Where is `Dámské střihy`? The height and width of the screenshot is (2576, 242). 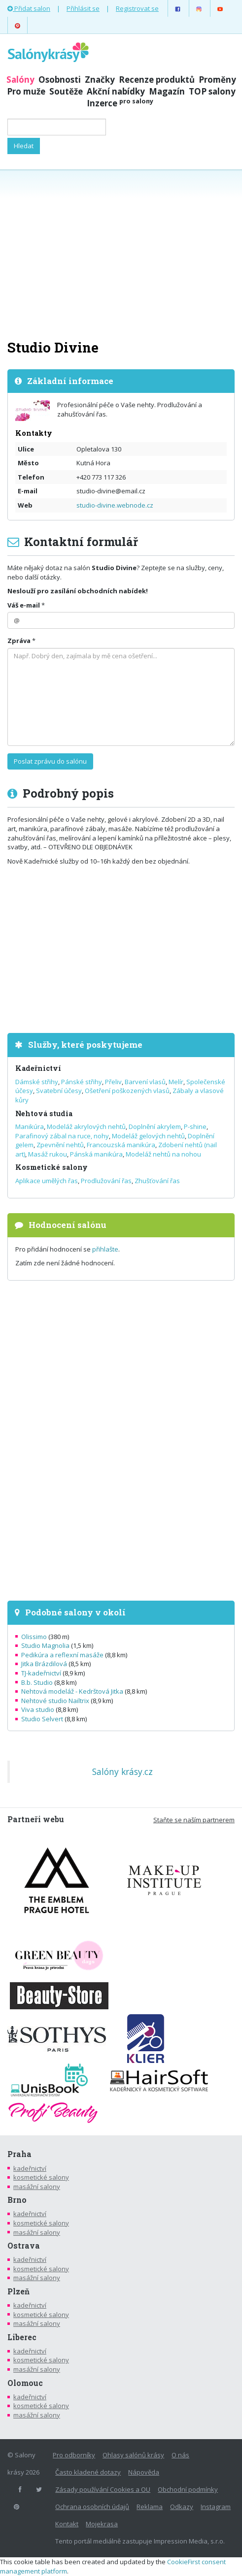 Dámské střihy is located at coordinates (36, 1081).